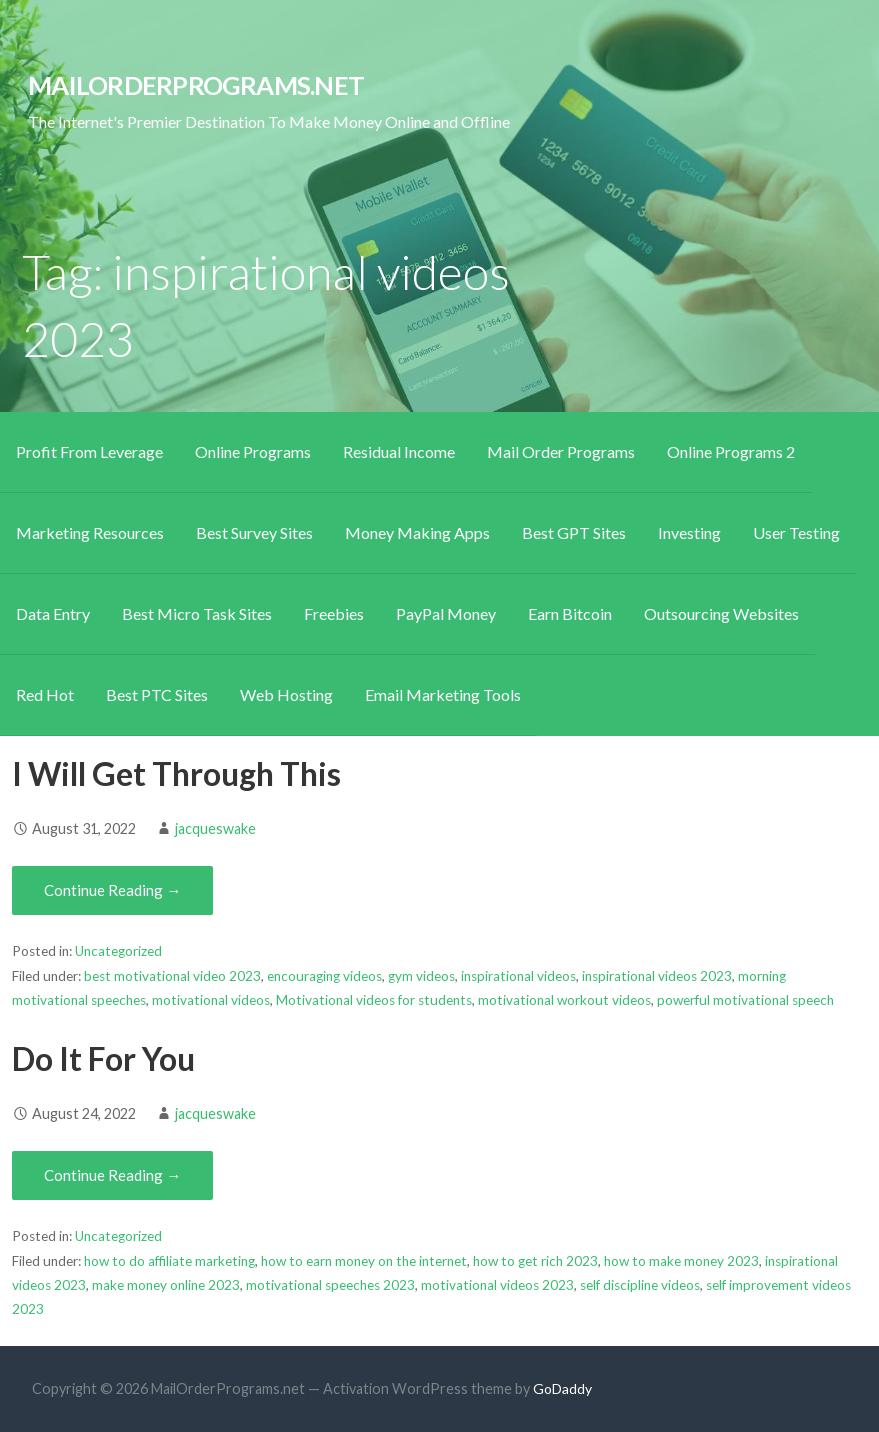 This screenshot has width=879, height=1432. What do you see at coordinates (564, 1000) in the screenshot?
I see `motivational workout videos` at bounding box center [564, 1000].